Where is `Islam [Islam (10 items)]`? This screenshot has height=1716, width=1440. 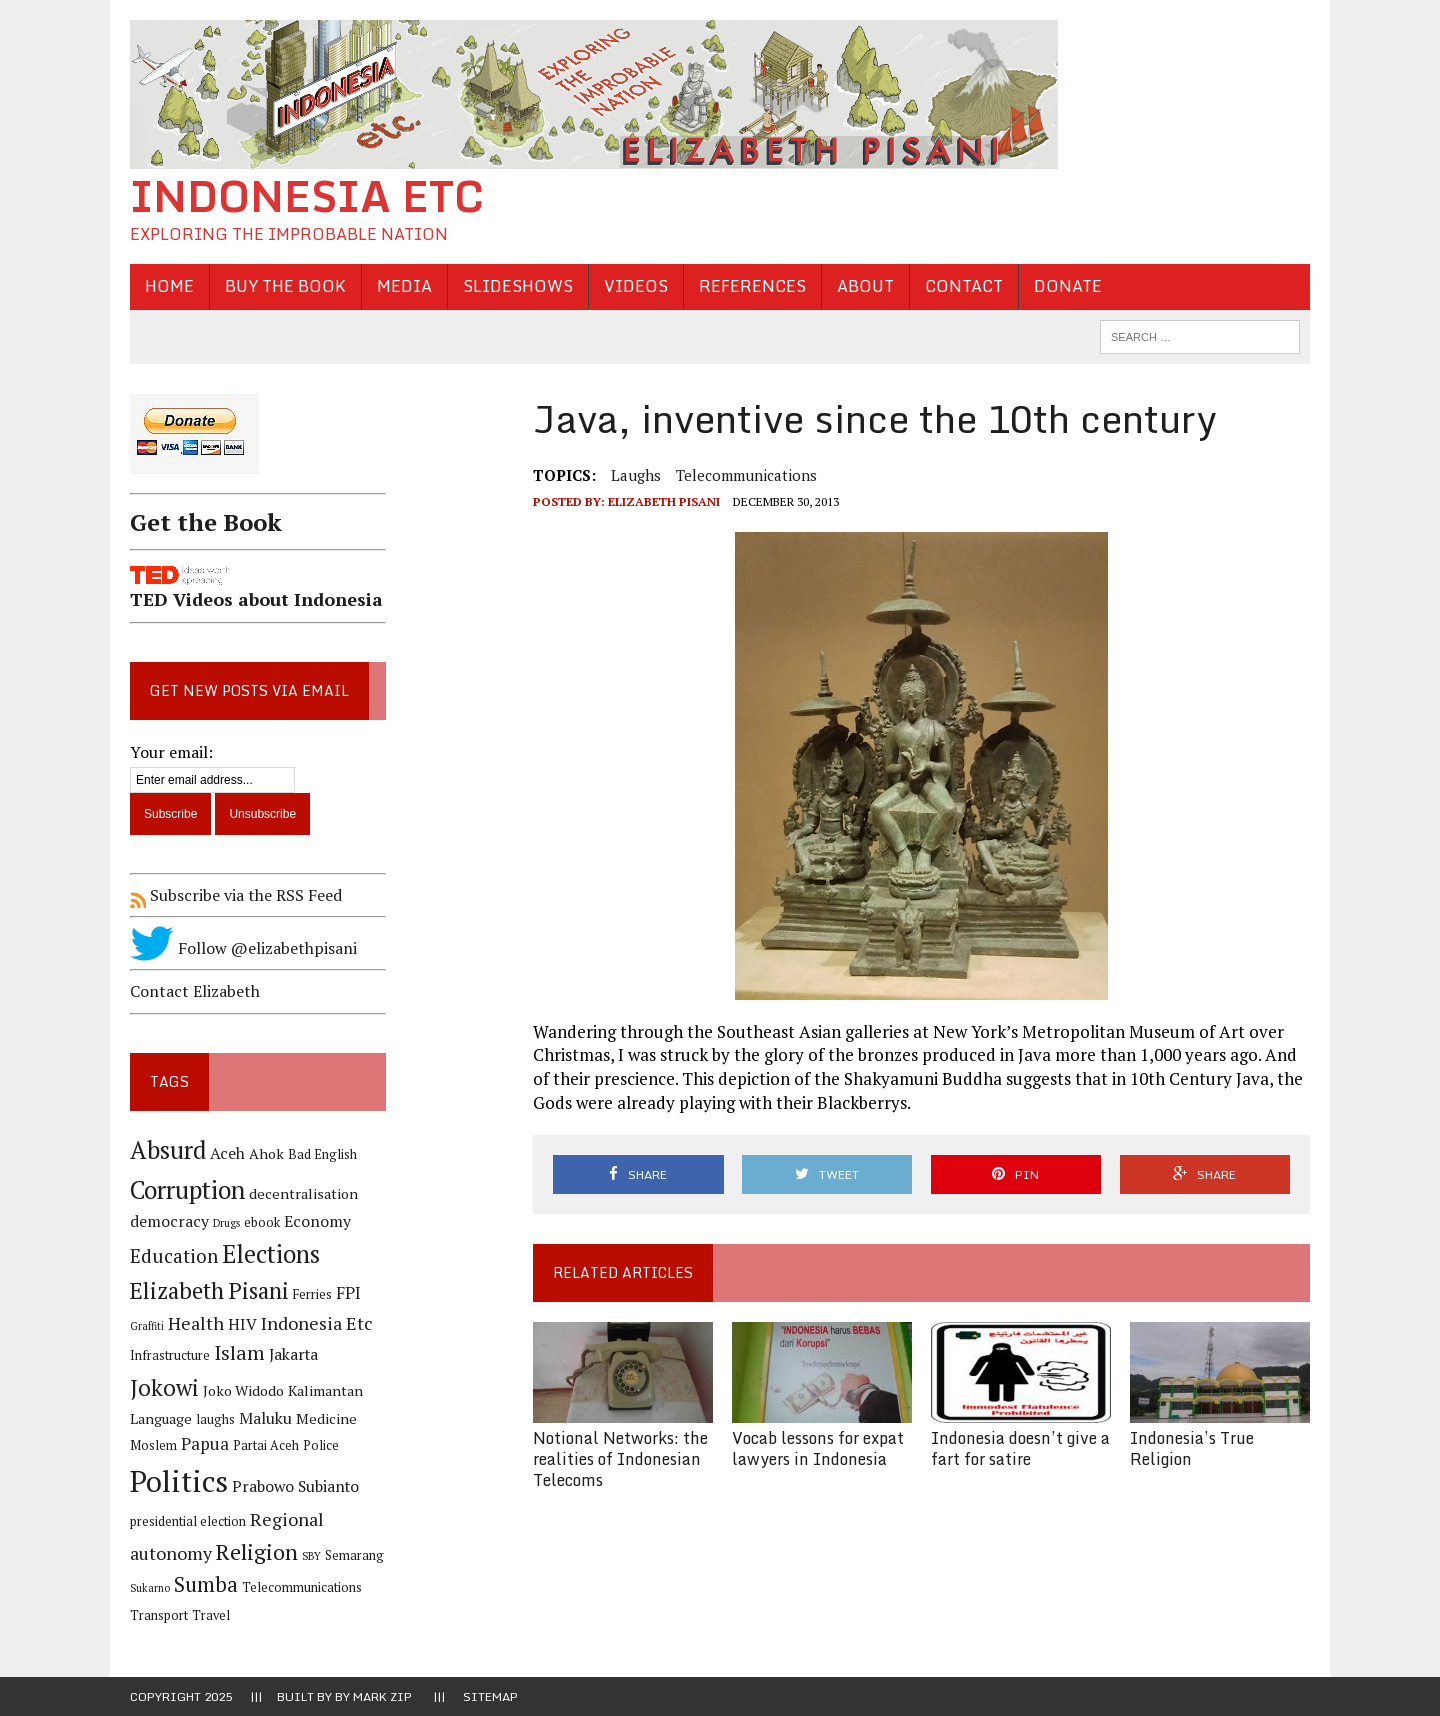 Islam [Islam (10 items)] is located at coordinates (239, 1353).